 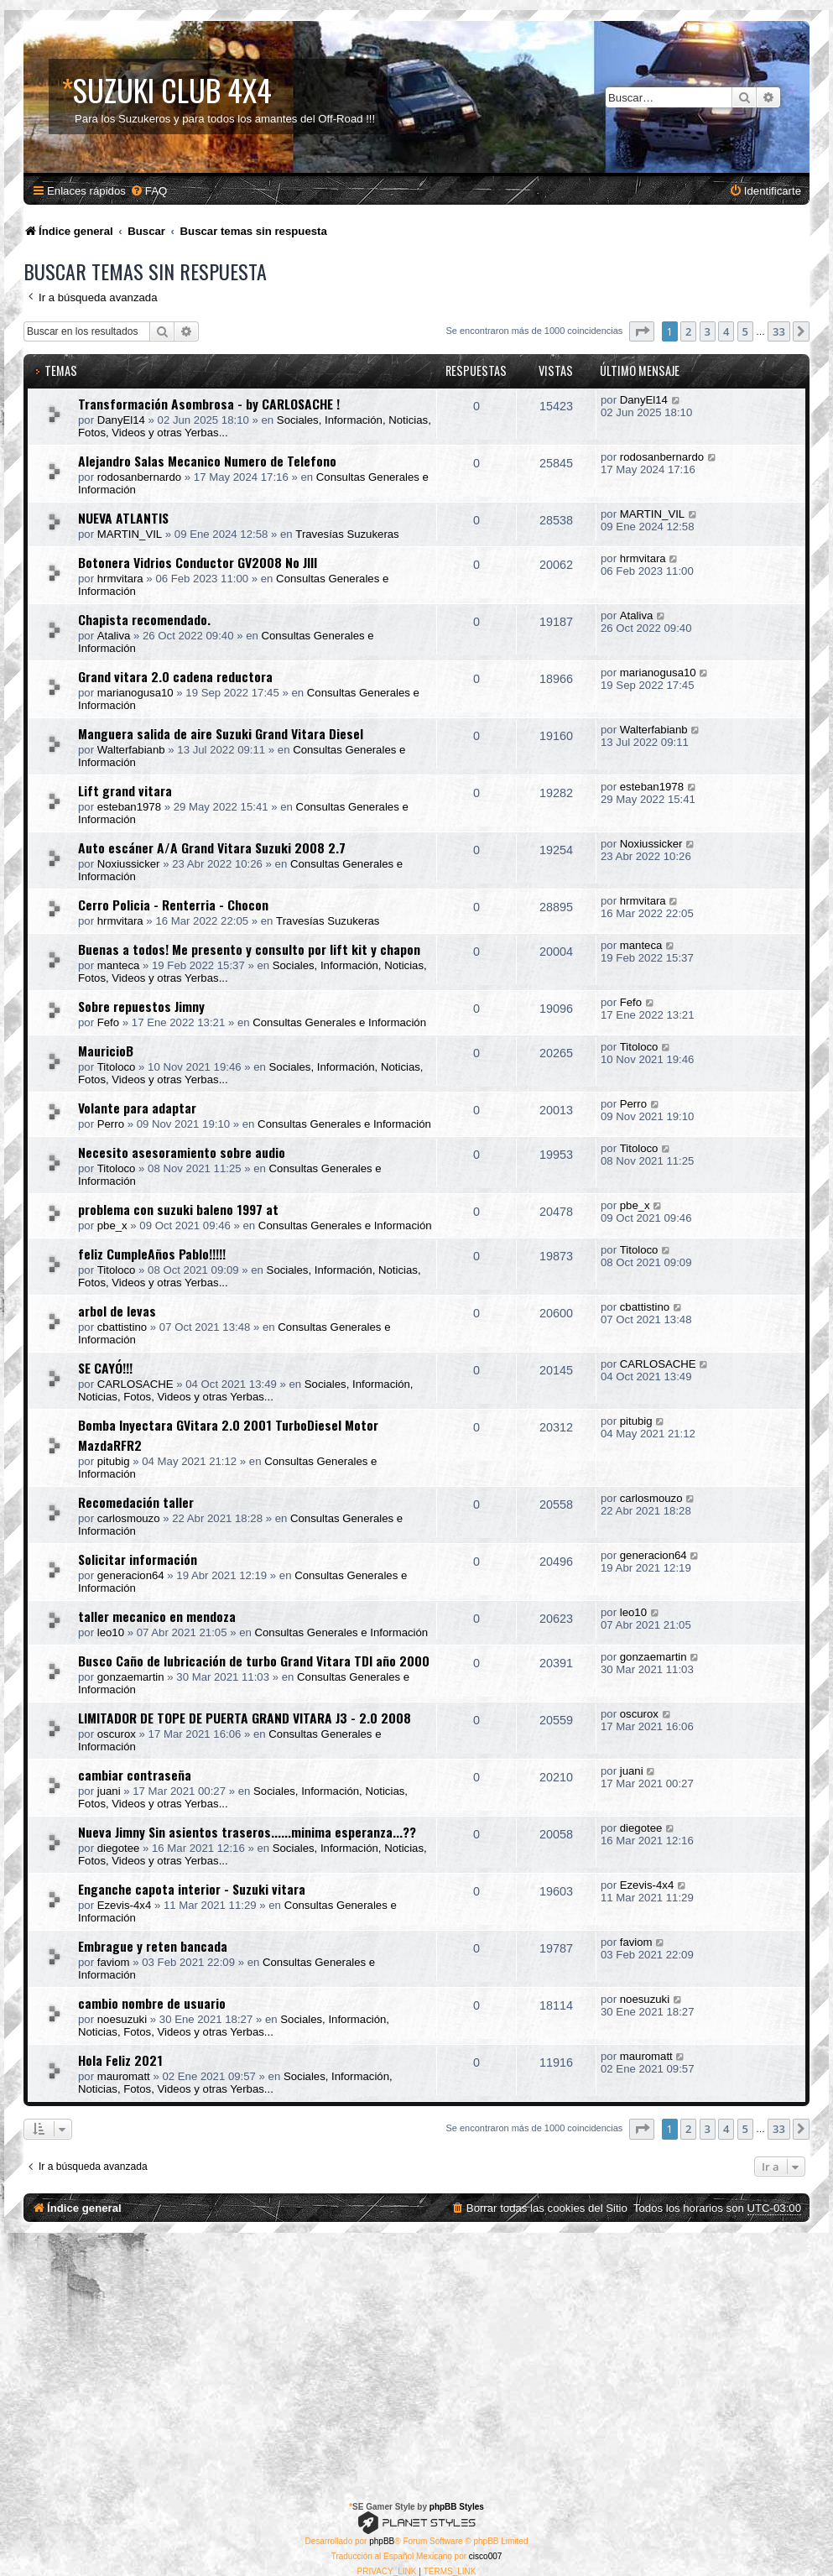 I want to click on DanyEl14, so click(x=121, y=420).